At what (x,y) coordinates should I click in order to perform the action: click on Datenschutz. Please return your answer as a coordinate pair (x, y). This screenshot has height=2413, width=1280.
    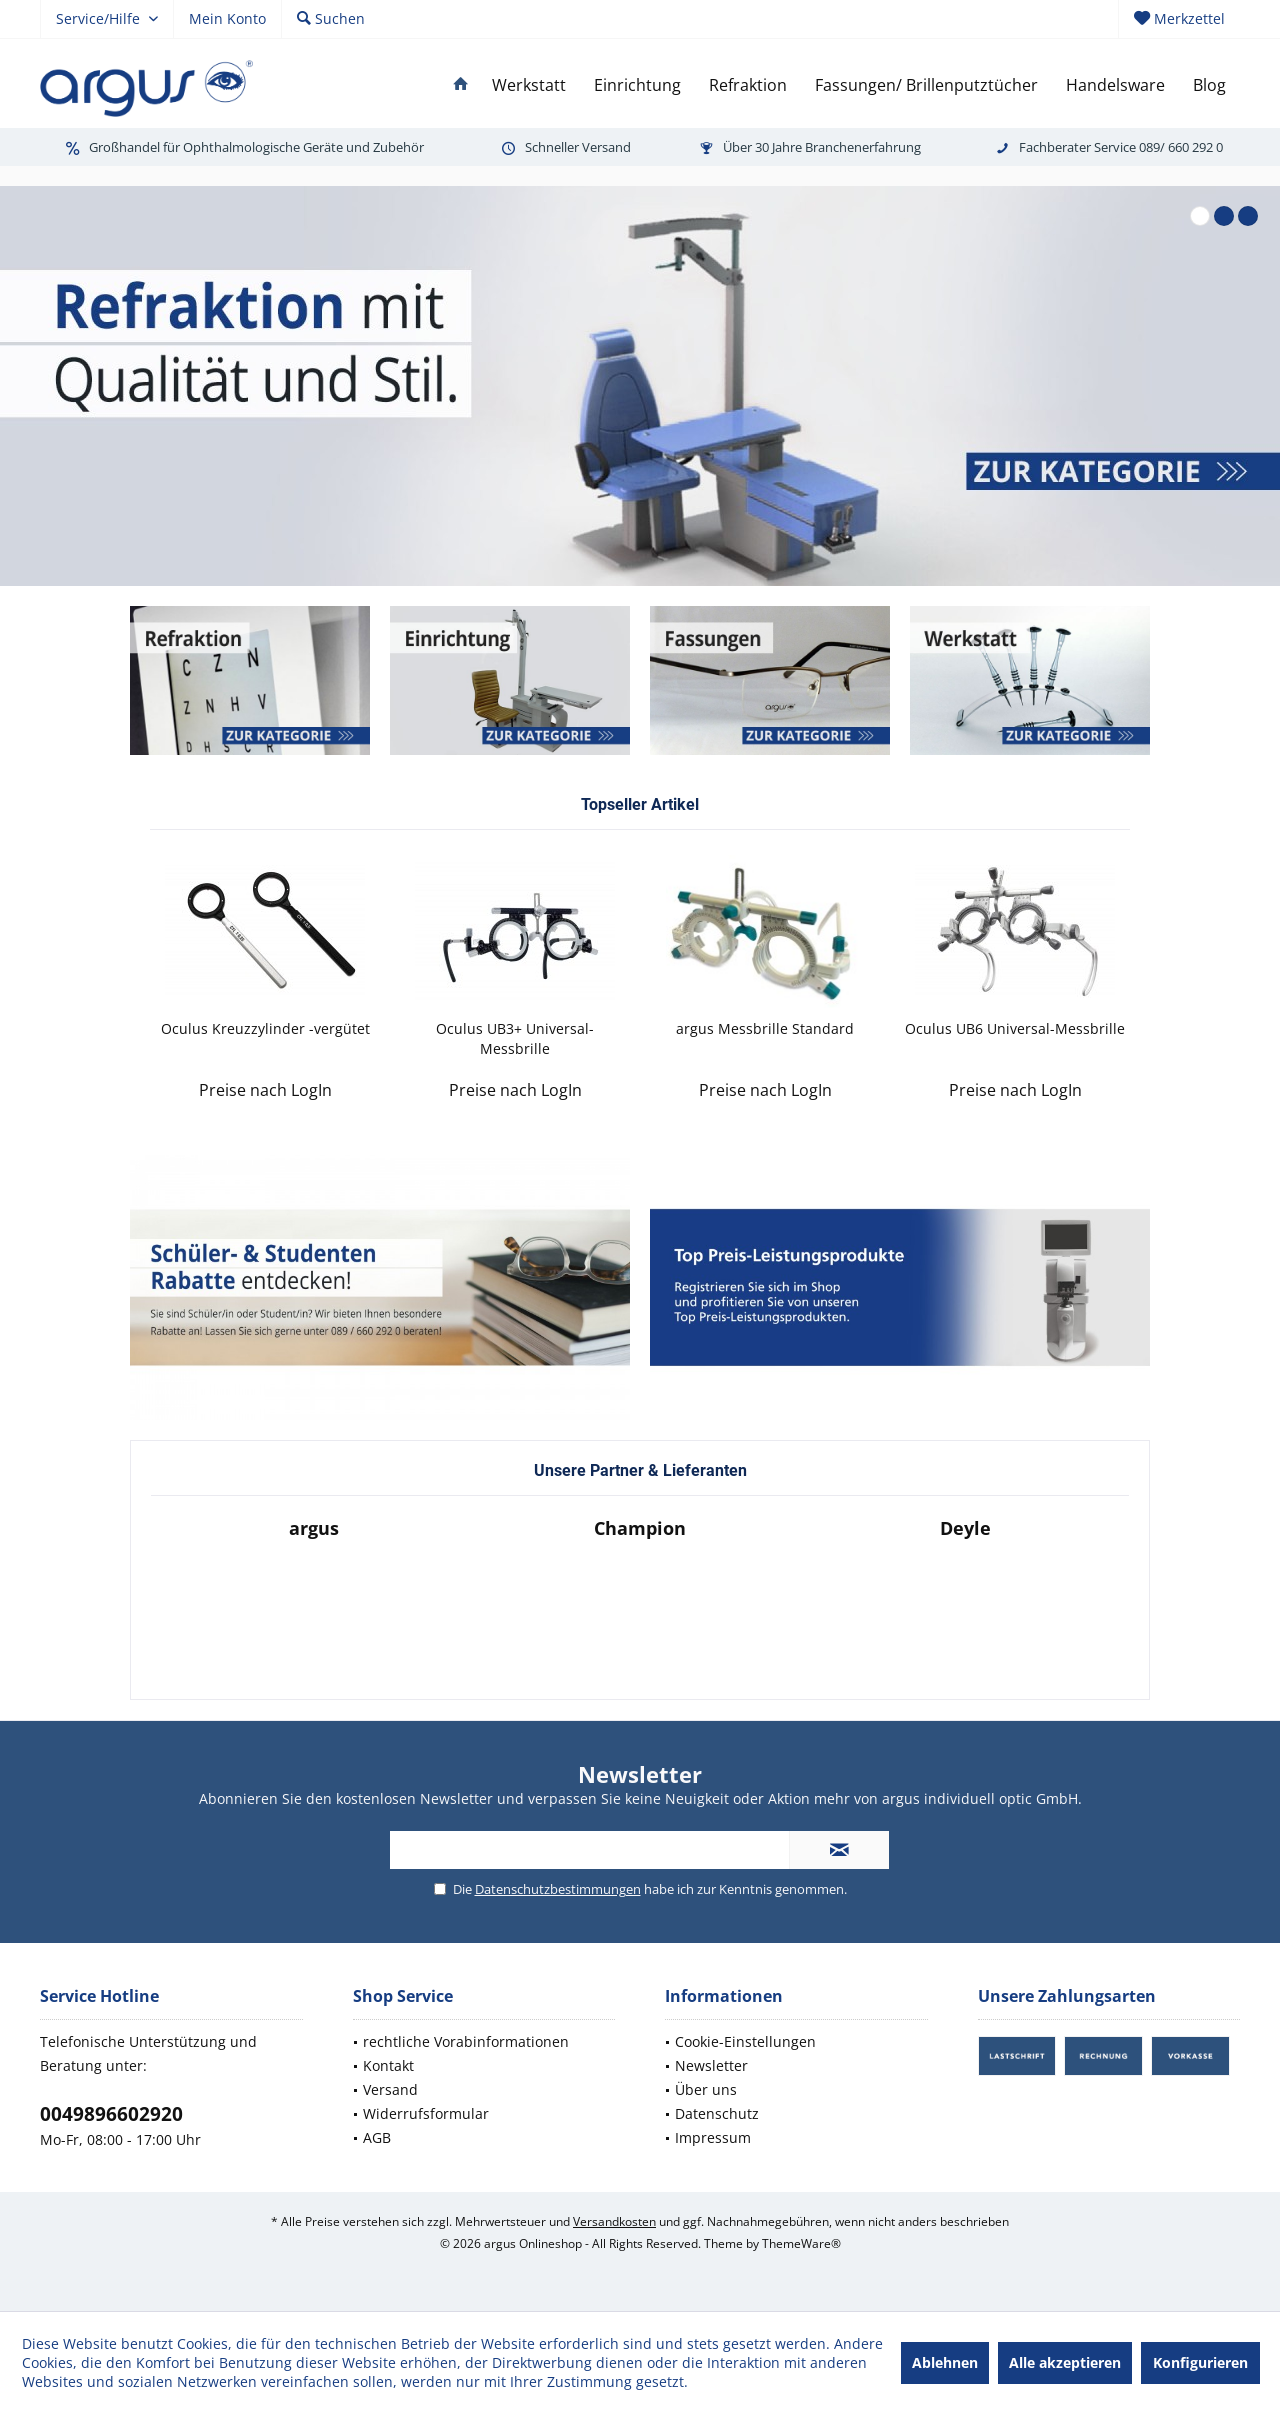
    Looking at the image, I should click on (717, 2113).